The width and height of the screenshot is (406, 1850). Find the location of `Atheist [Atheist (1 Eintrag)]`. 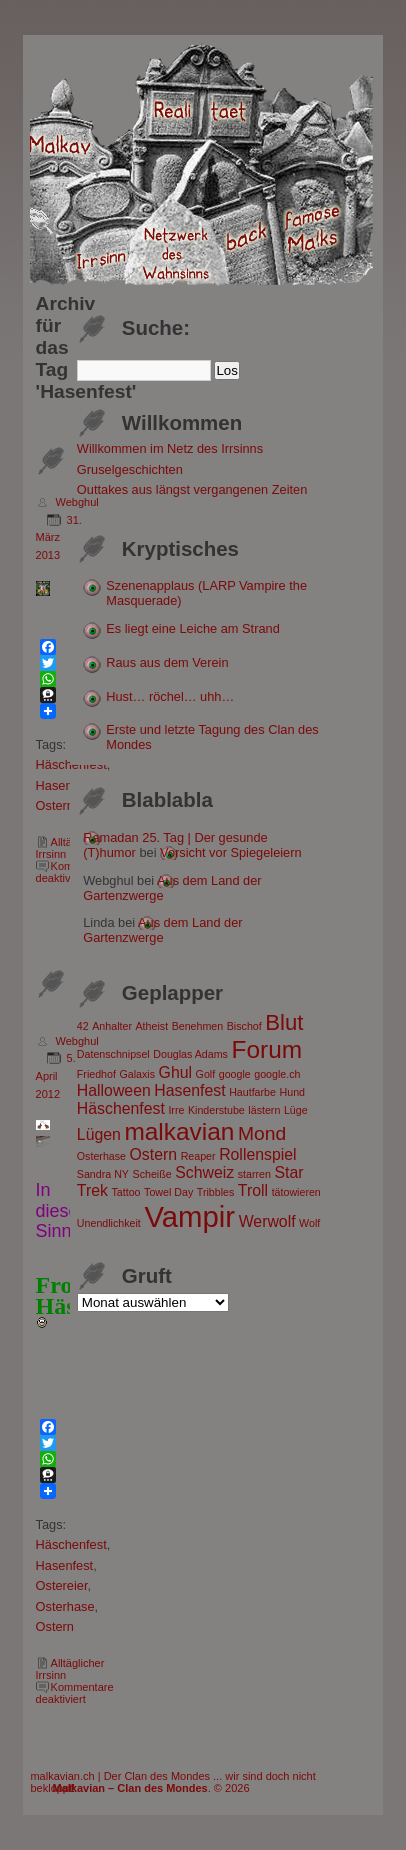

Atheist [Atheist (1 Eintrag)] is located at coordinates (152, 1026).